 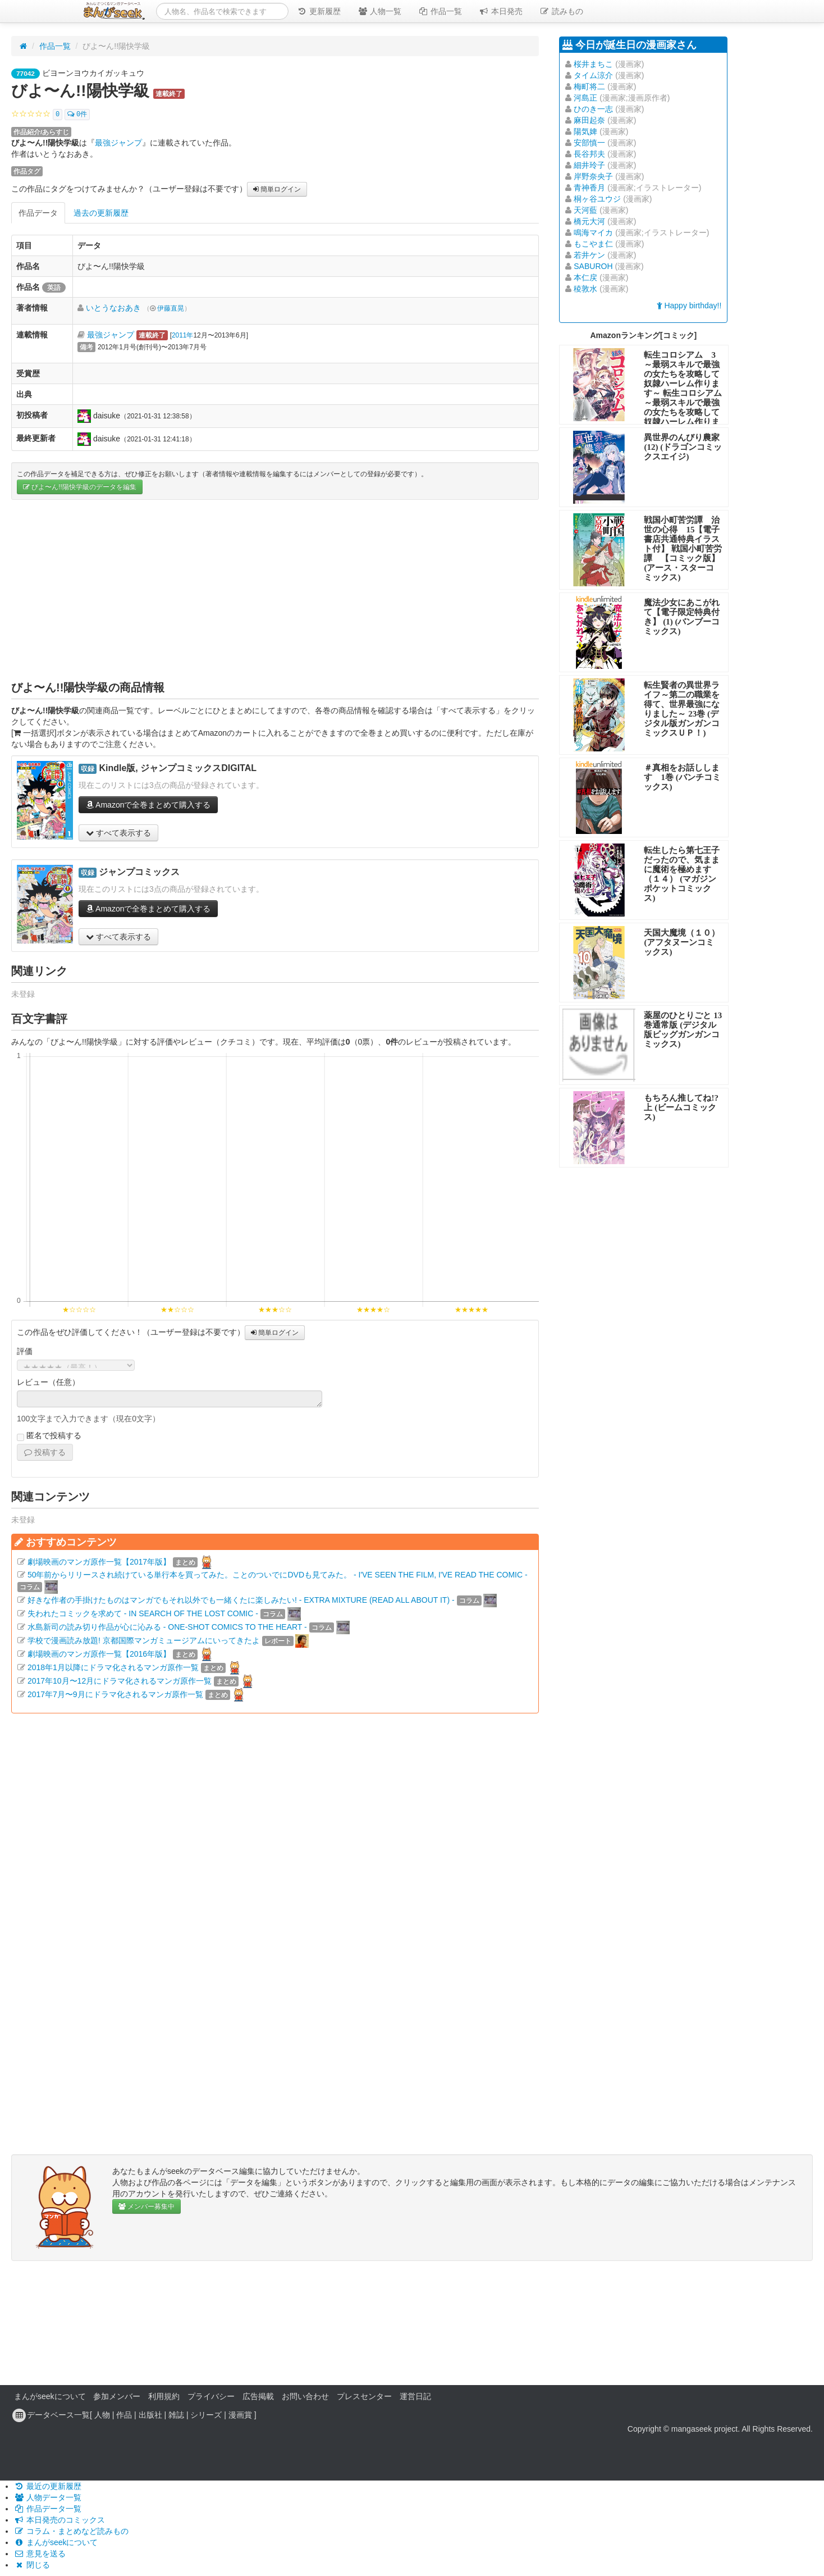 I want to click on 劇場映画のマンガ原作一覧【2017年版】, so click(x=99, y=1561).